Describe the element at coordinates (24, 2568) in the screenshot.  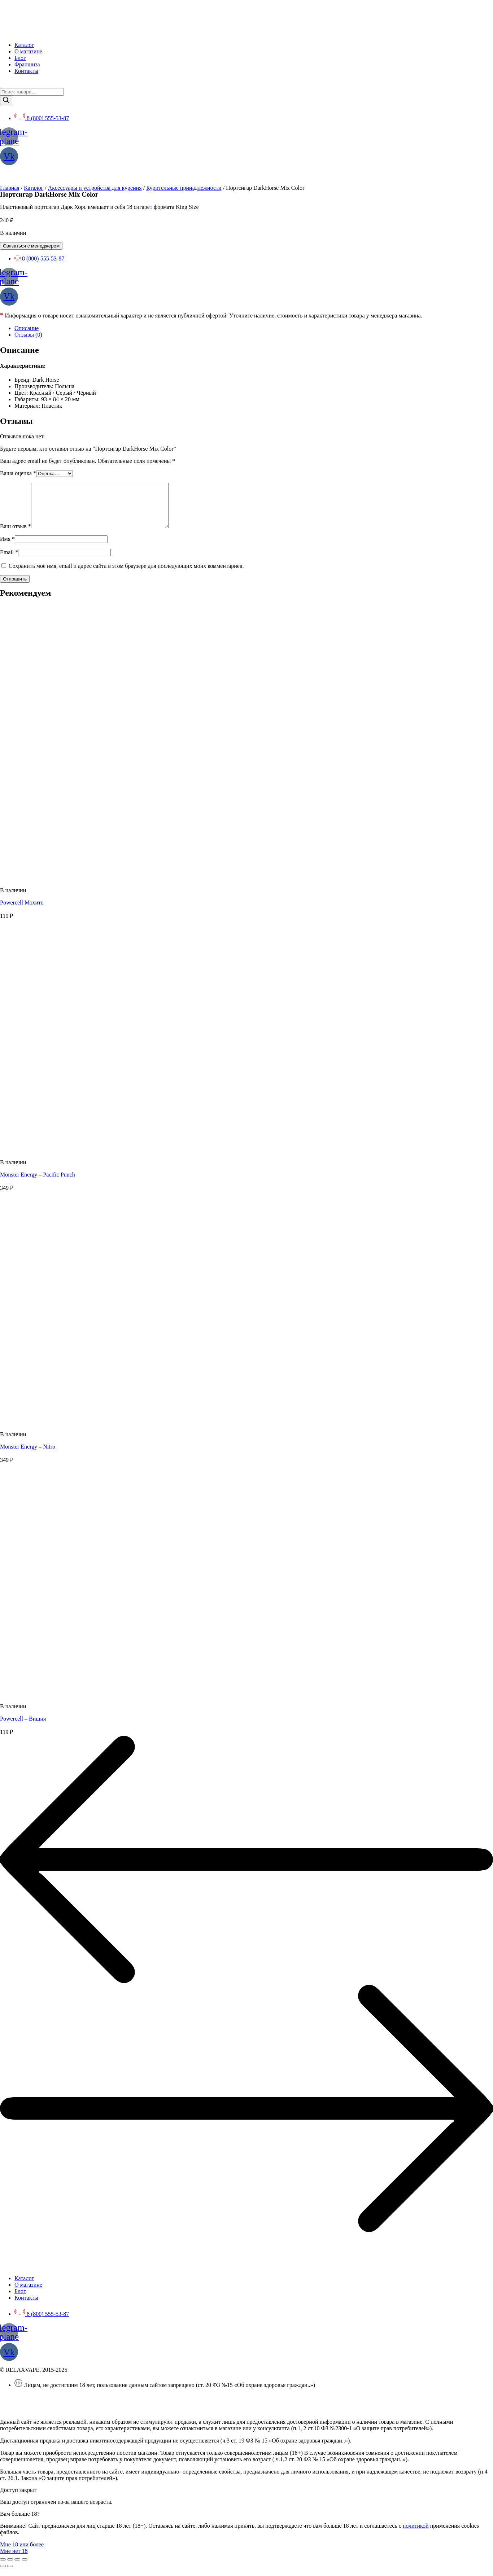
I see `[Масштаб +/-]` at that location.